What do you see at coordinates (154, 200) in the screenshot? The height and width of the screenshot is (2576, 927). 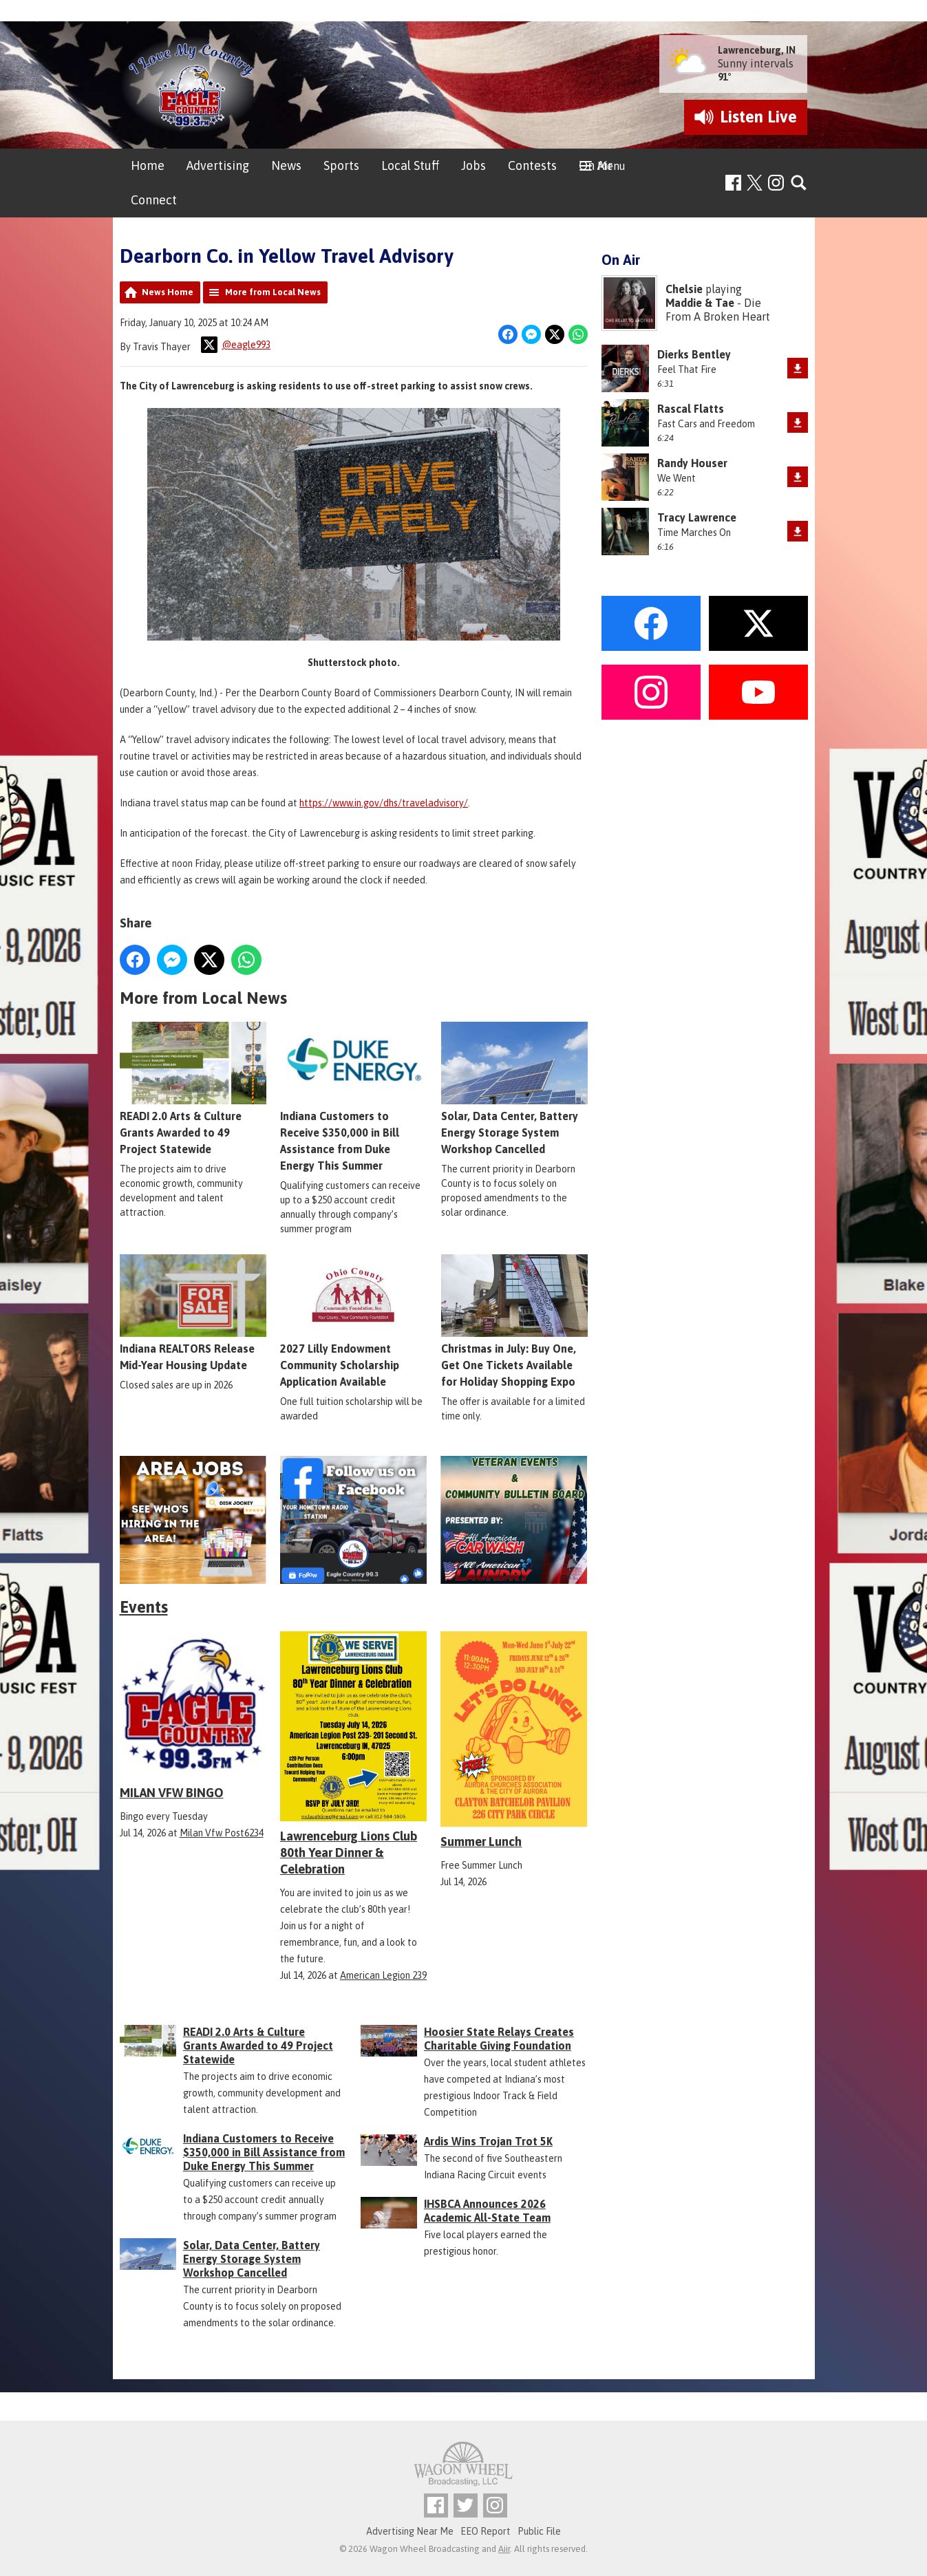 I see `Connect` at bounding box center [154, 200].